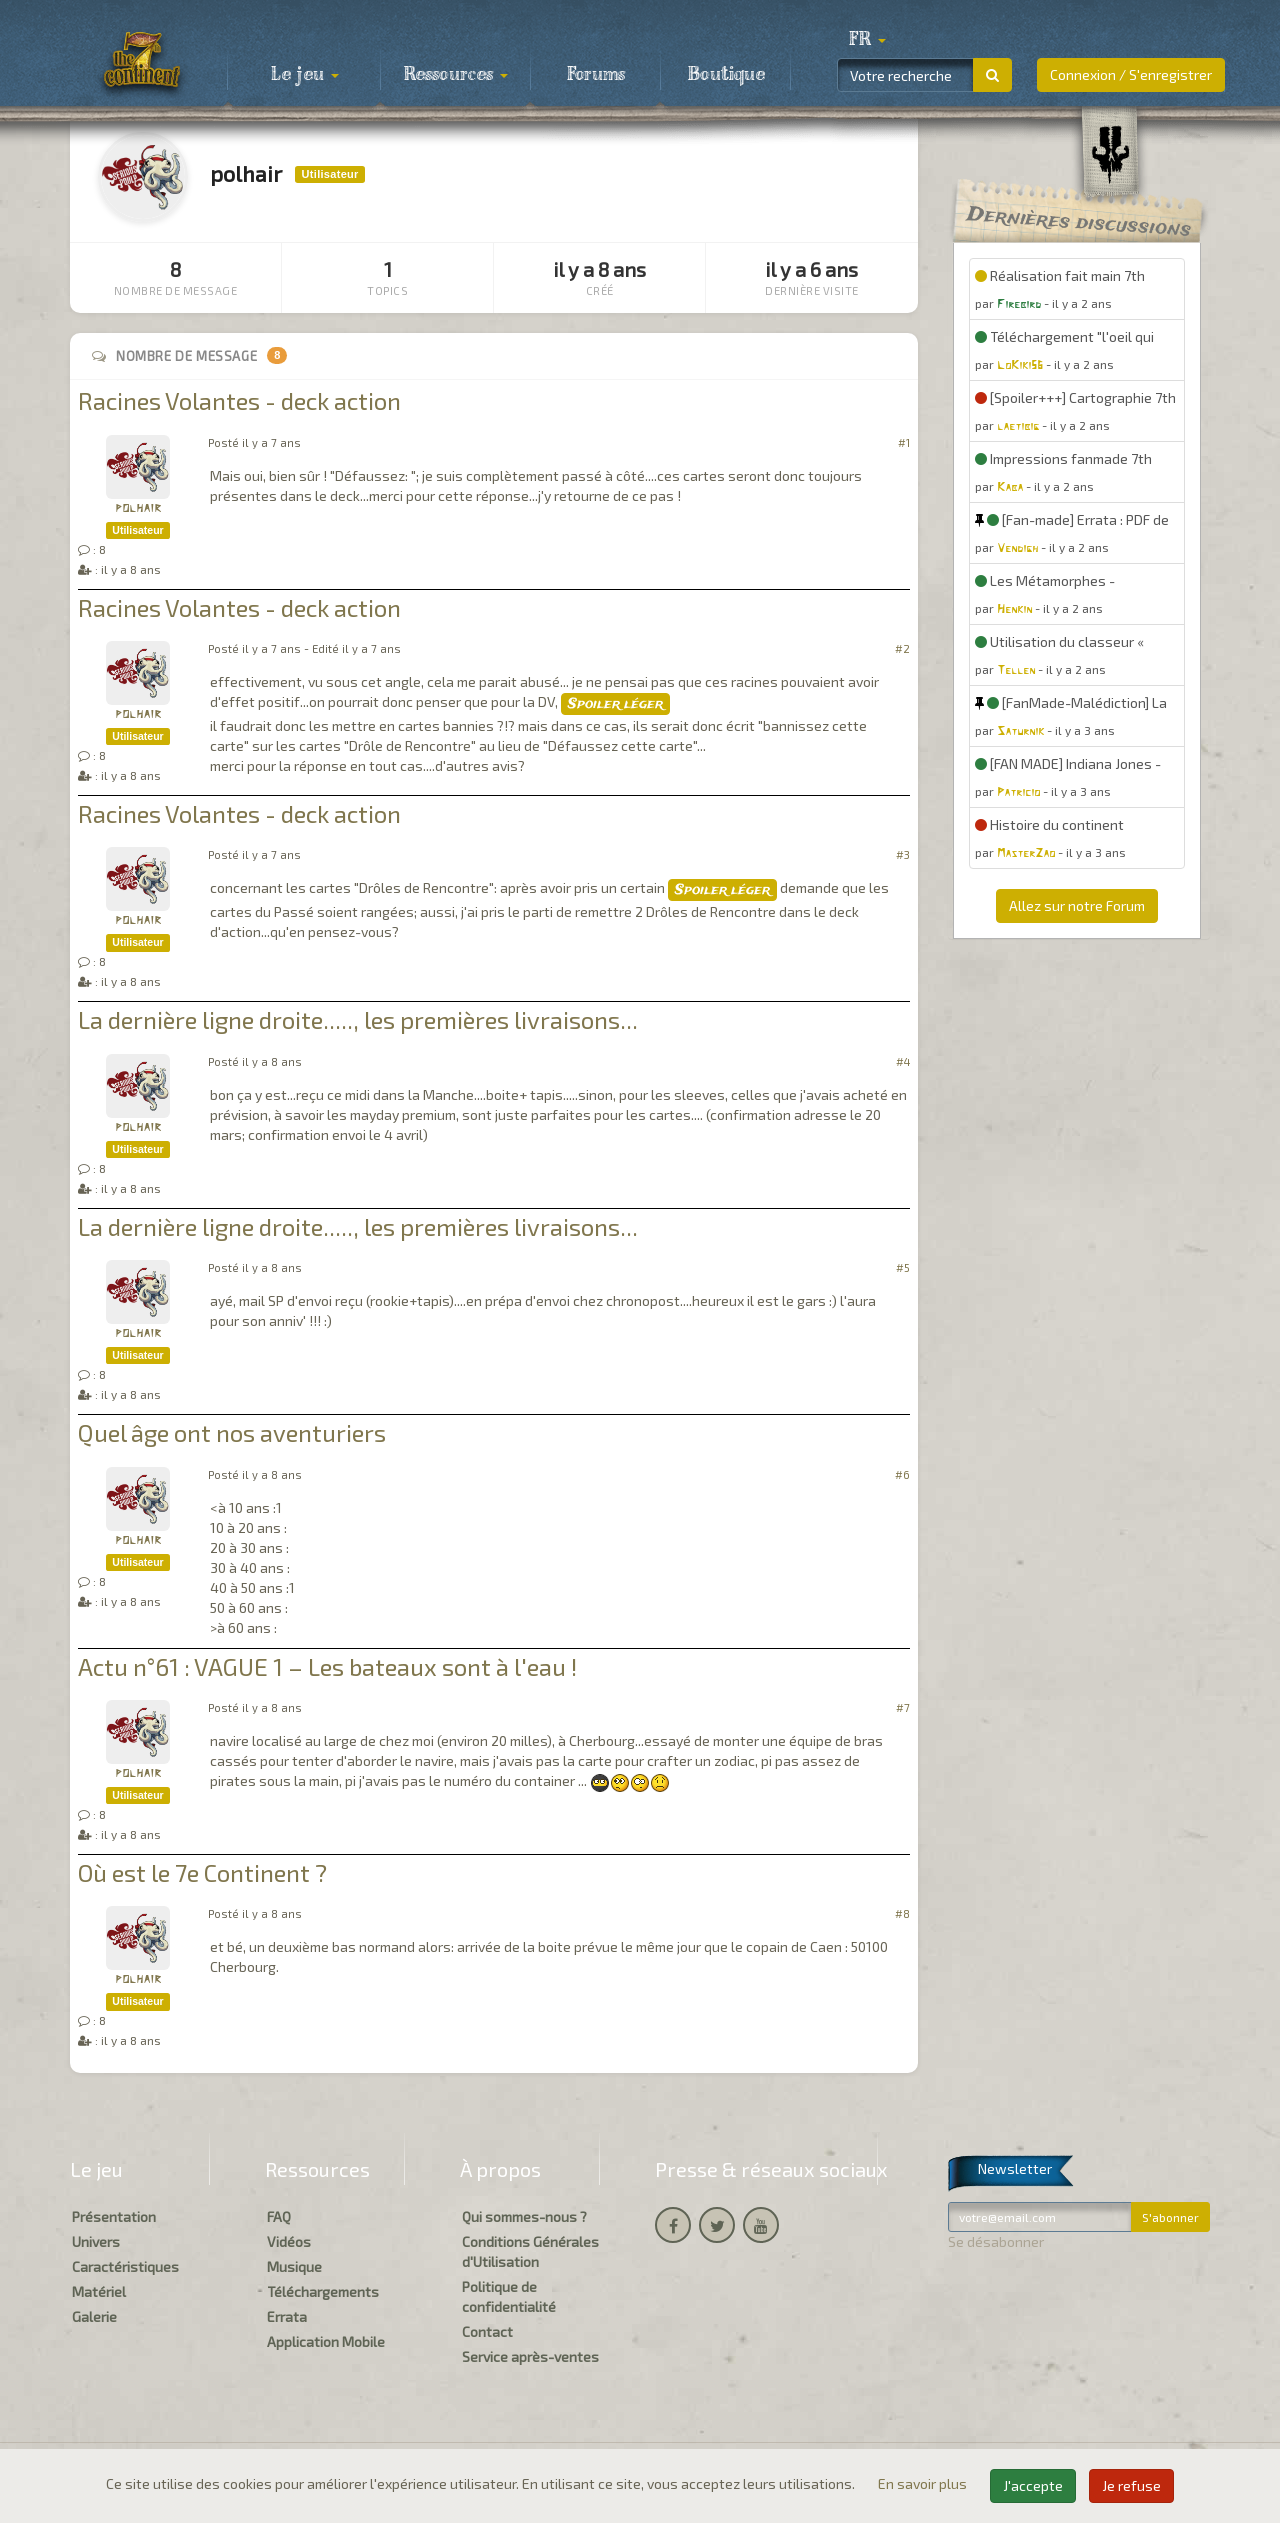 Image resolution: width=1280 pixels, height=2523 pixels. Describe the element at coordinates (456, 75) in the screenshot. I see `Ressources [button]` at that location.